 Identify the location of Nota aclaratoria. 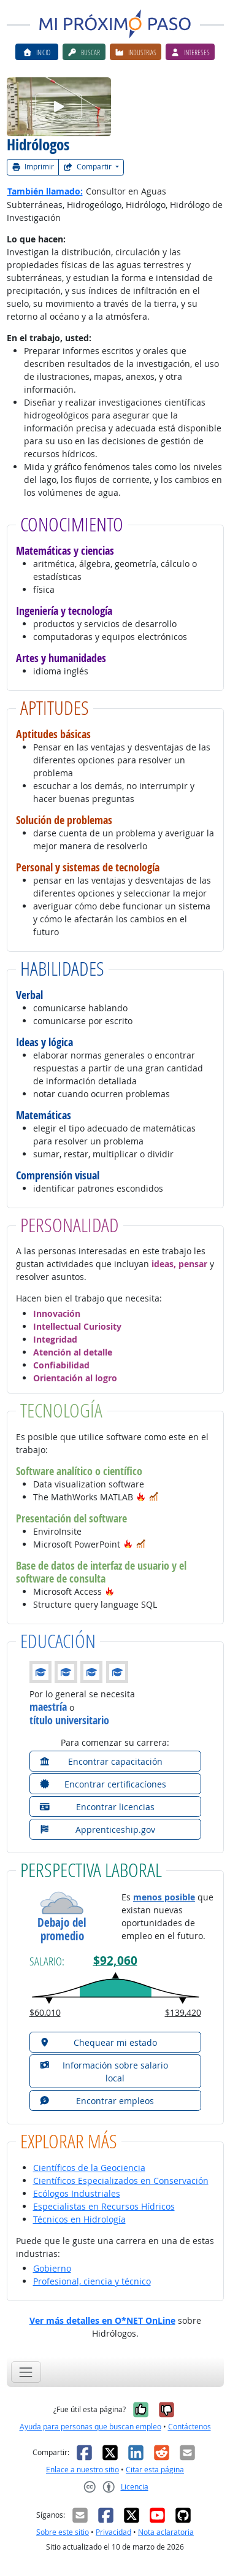
(166, 2532).